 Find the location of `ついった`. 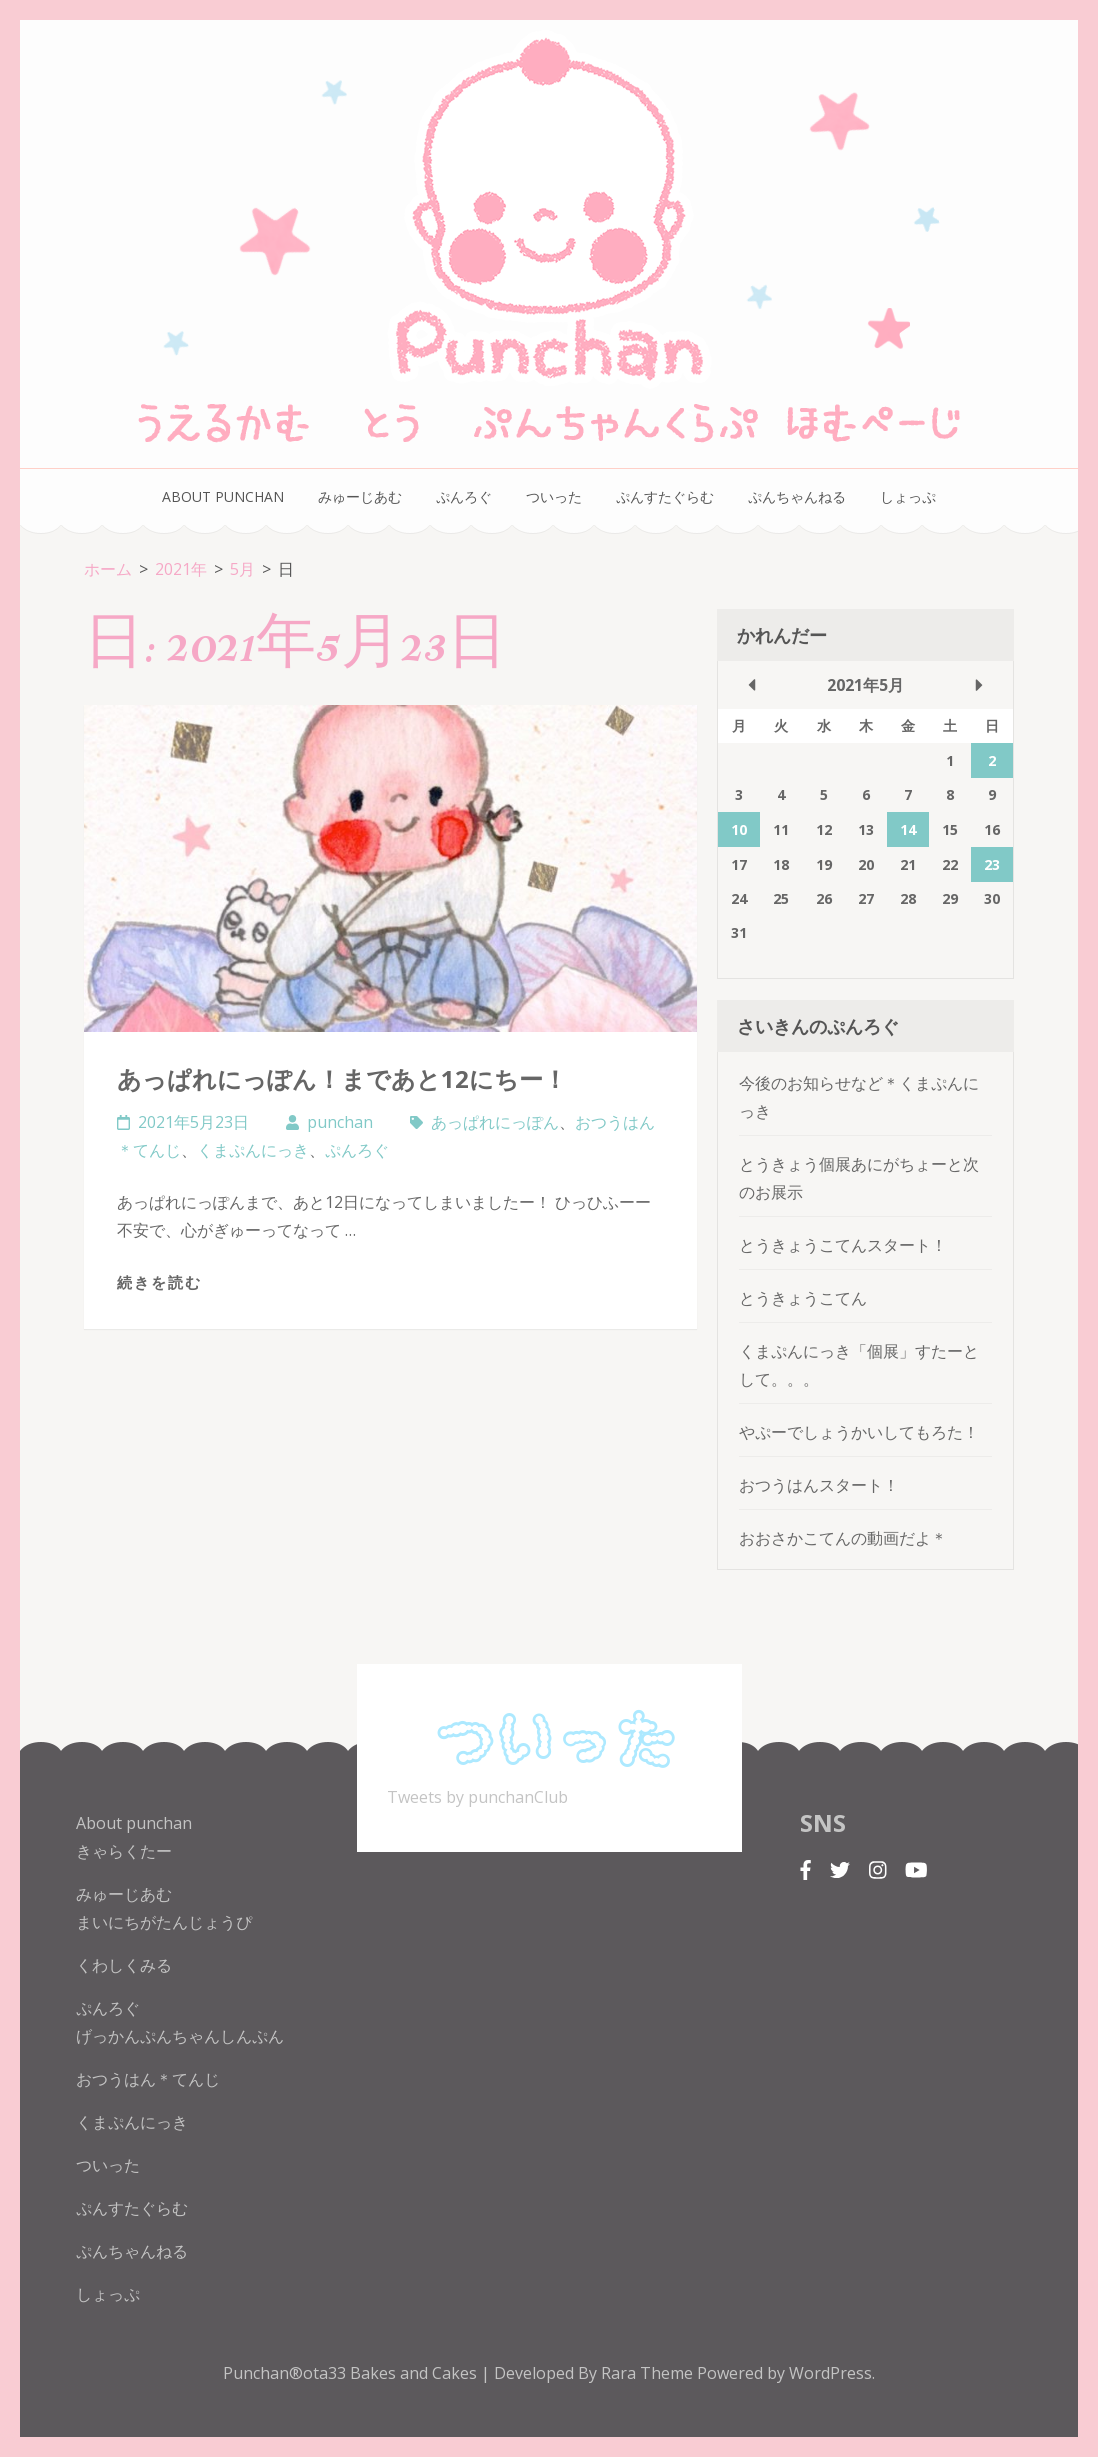

ついった is located at coordinates (554, 496).